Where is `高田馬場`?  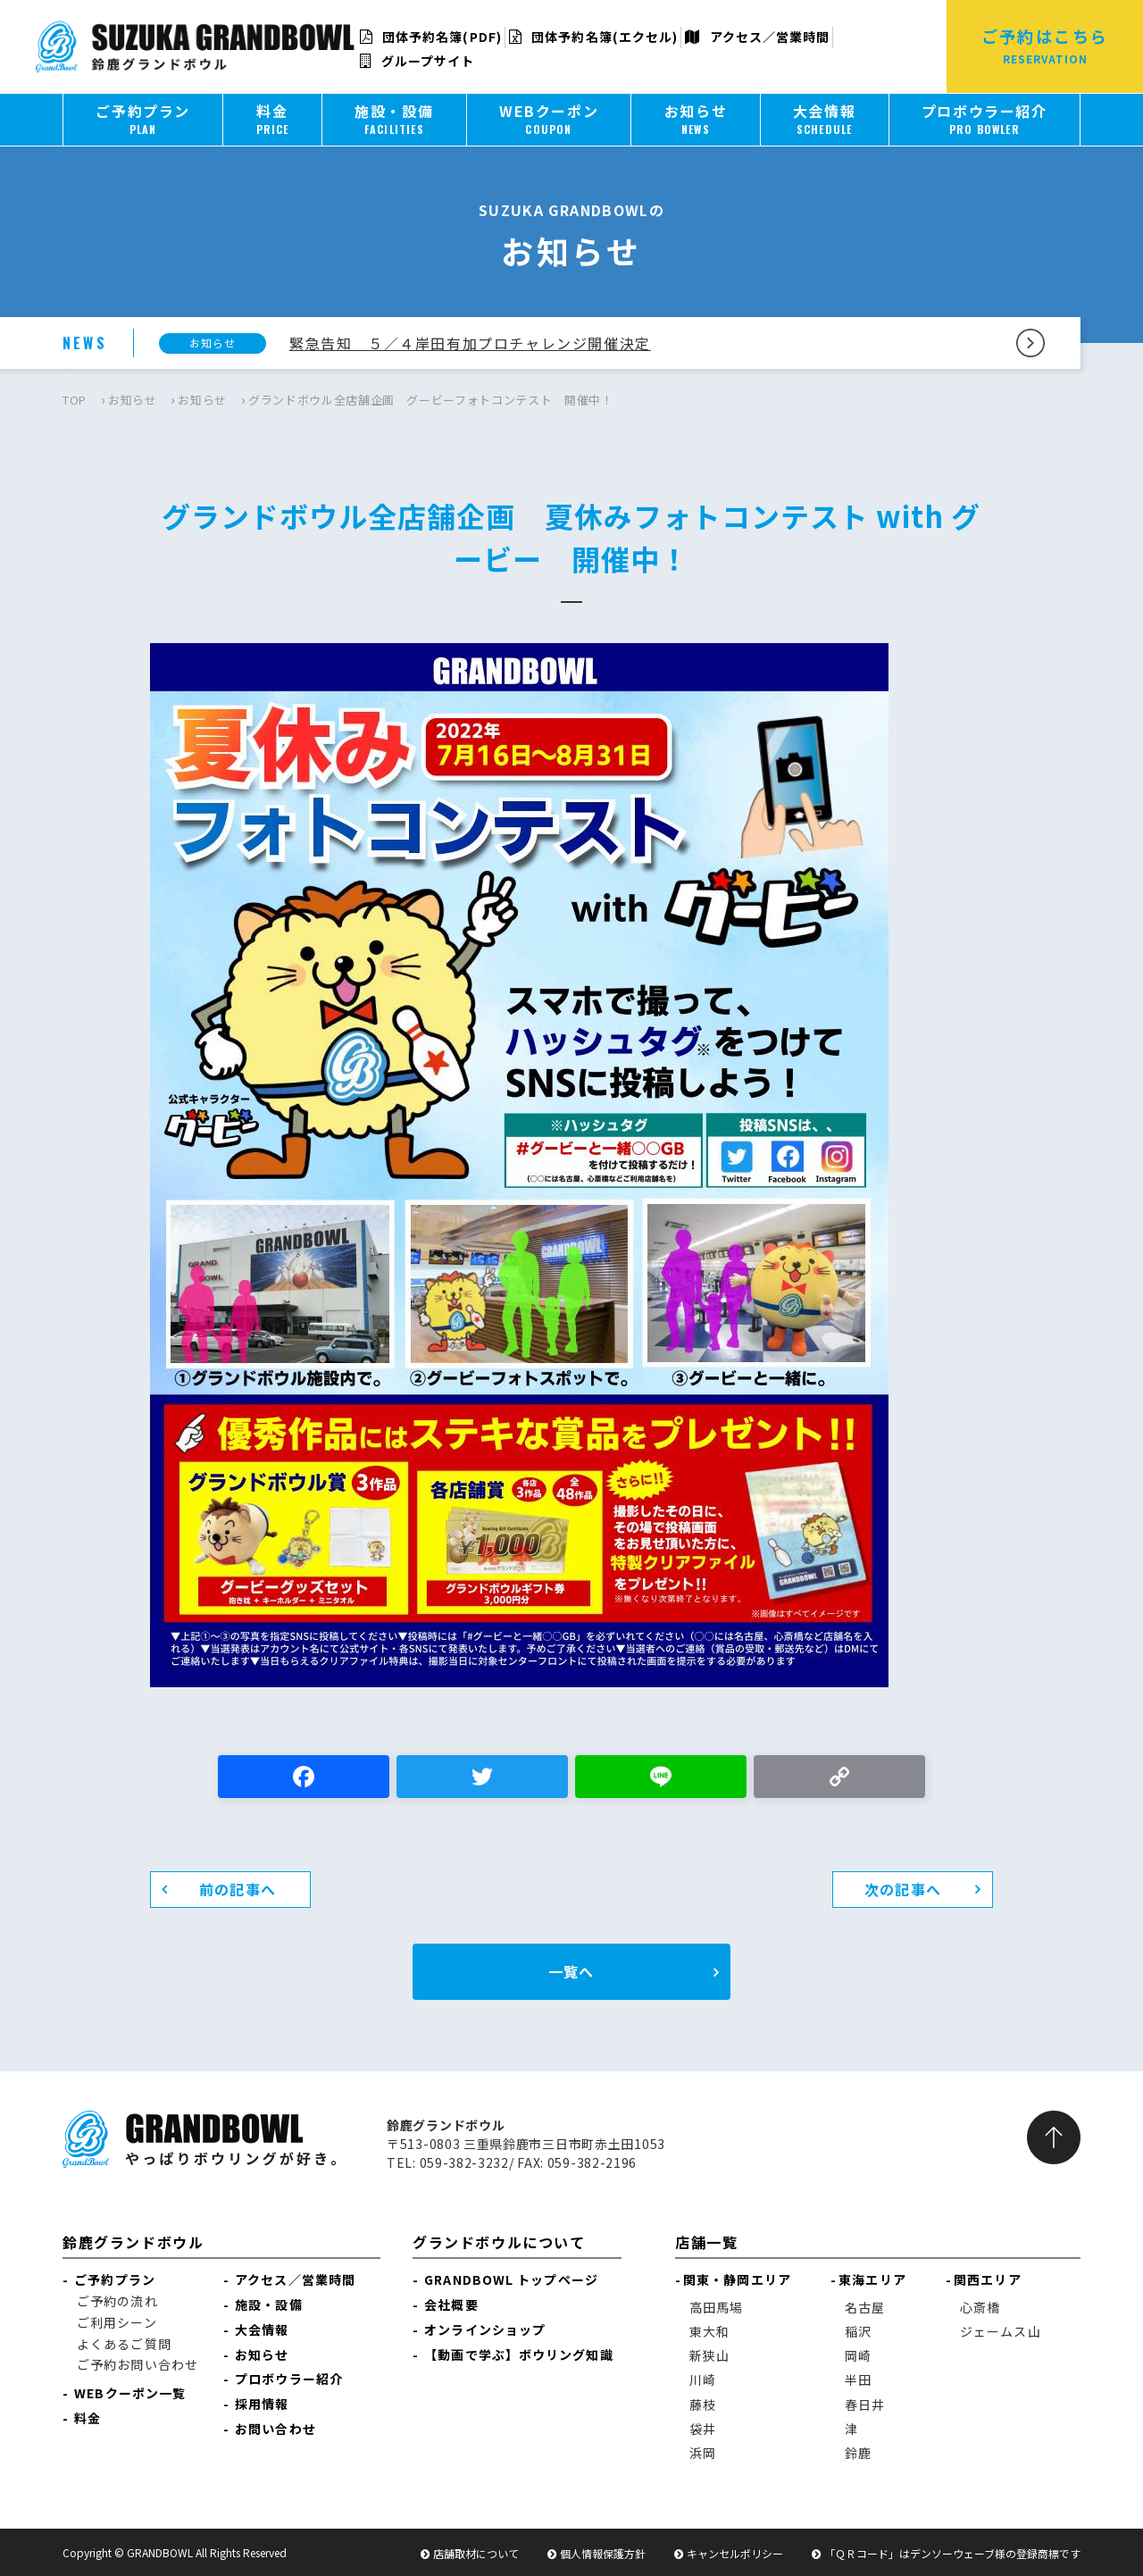
高田馬場 is located at coordinates (716, 2307).